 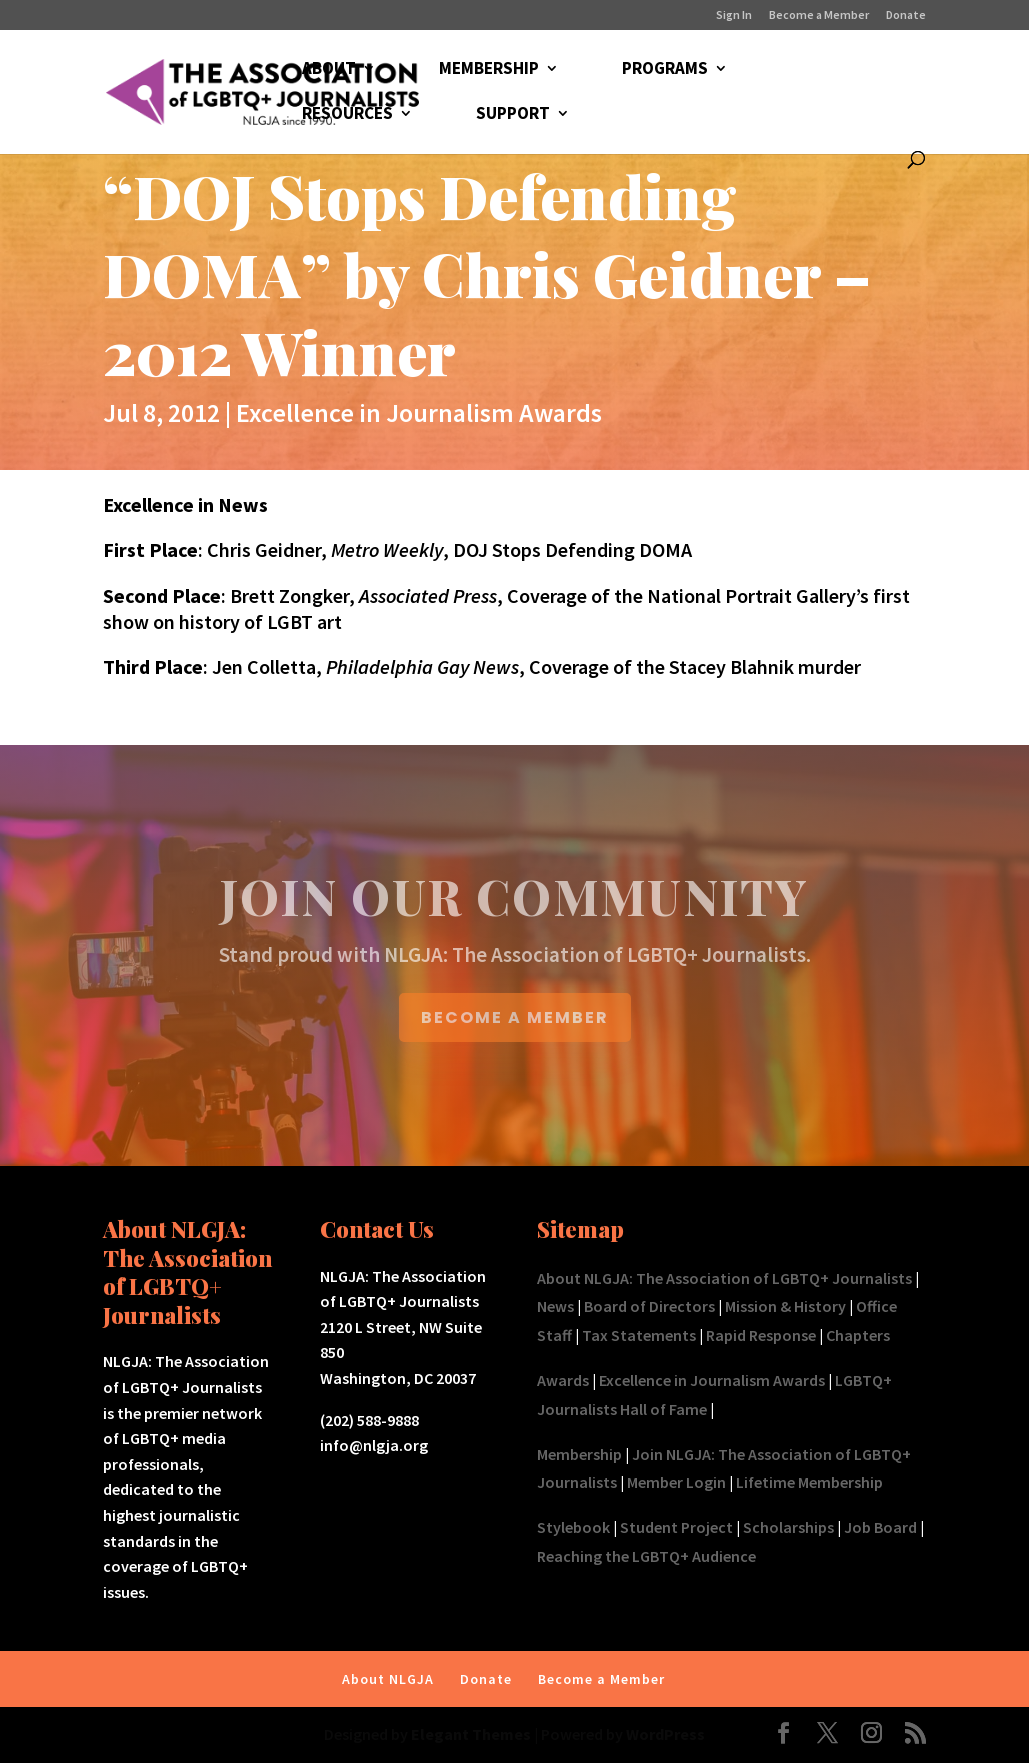 What do you see at coordinates (388, 1679) in the screenshot?
I see `About NLGJA` at bounding box center [388, 1679].